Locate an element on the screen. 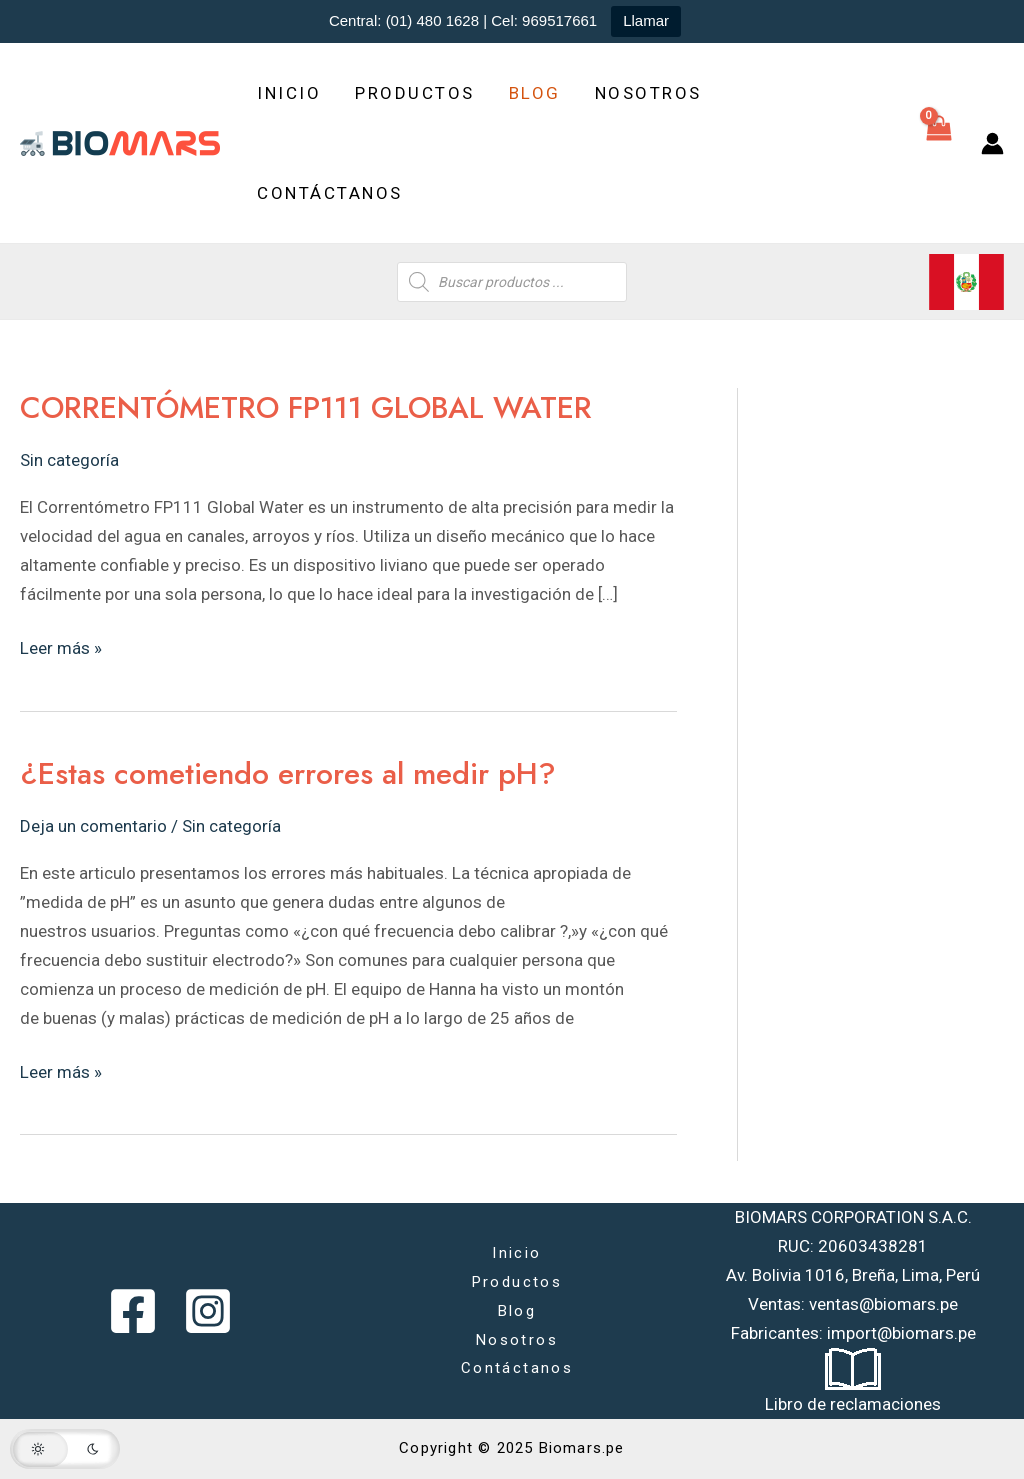  Inicio is located at coordinates (289, 93).